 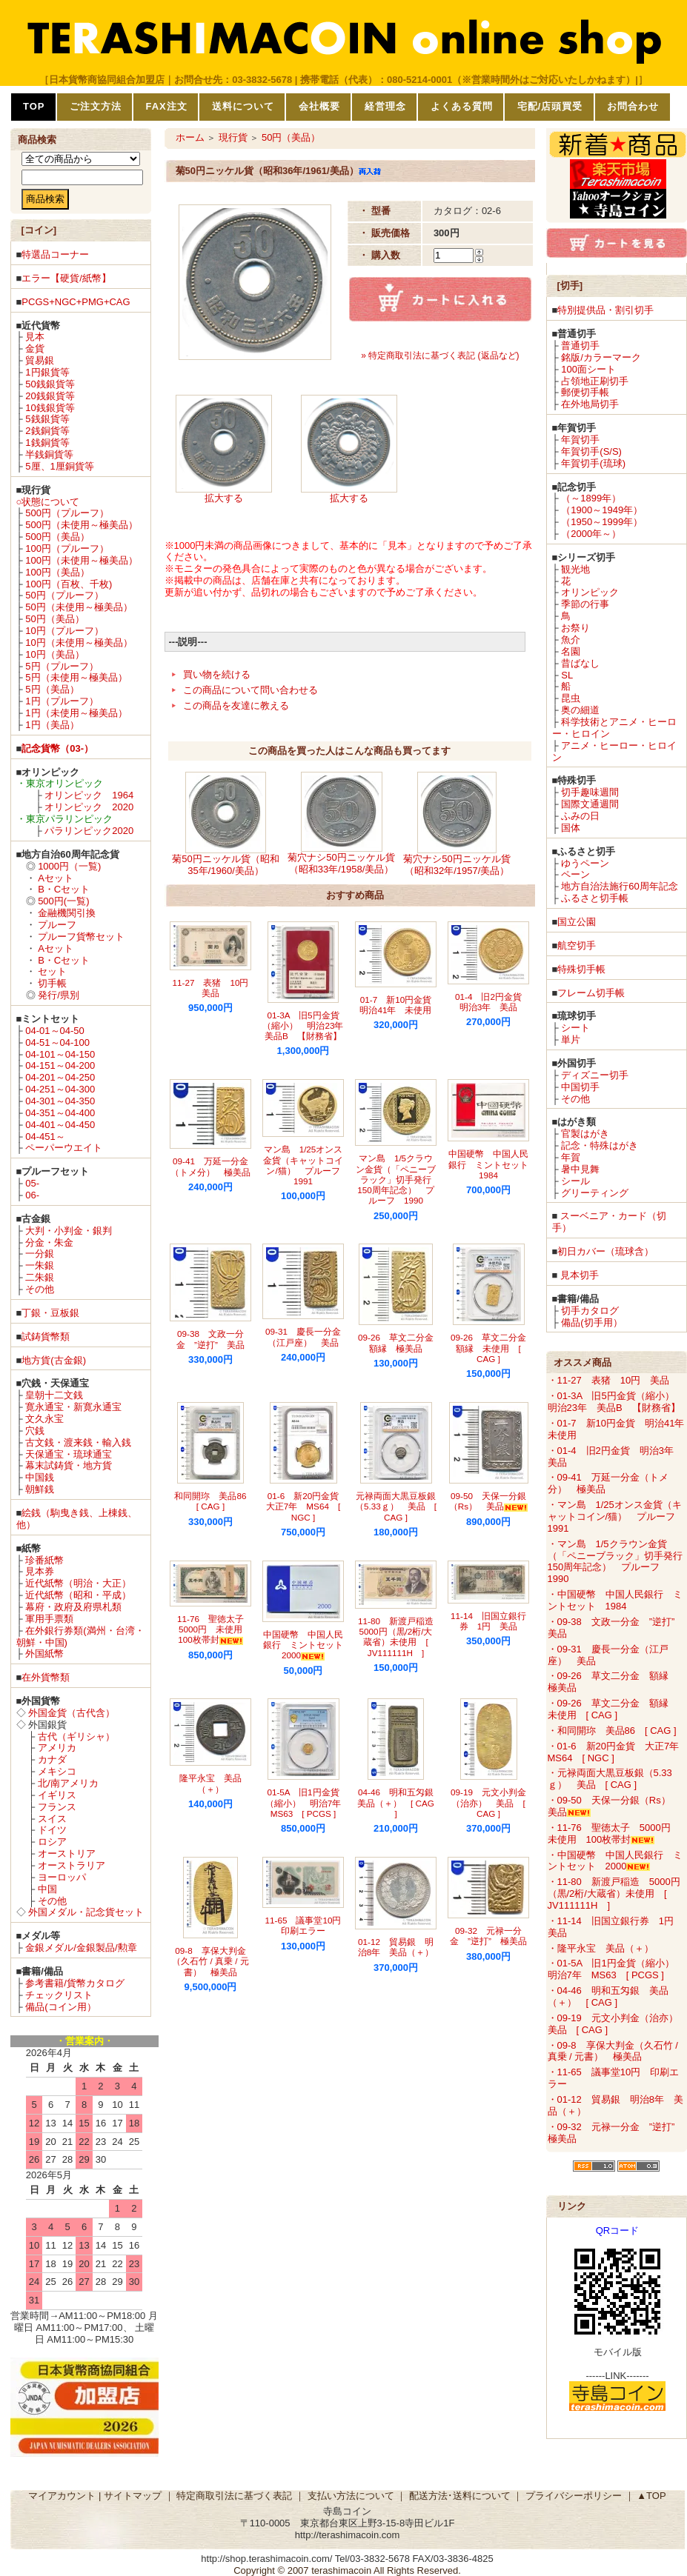 What do you see at coordinates (225, 864) in the screenshot?
I see `菊50円ニッケル貨（昭和35年/1960/美品）` at bounding box center [225, 864].